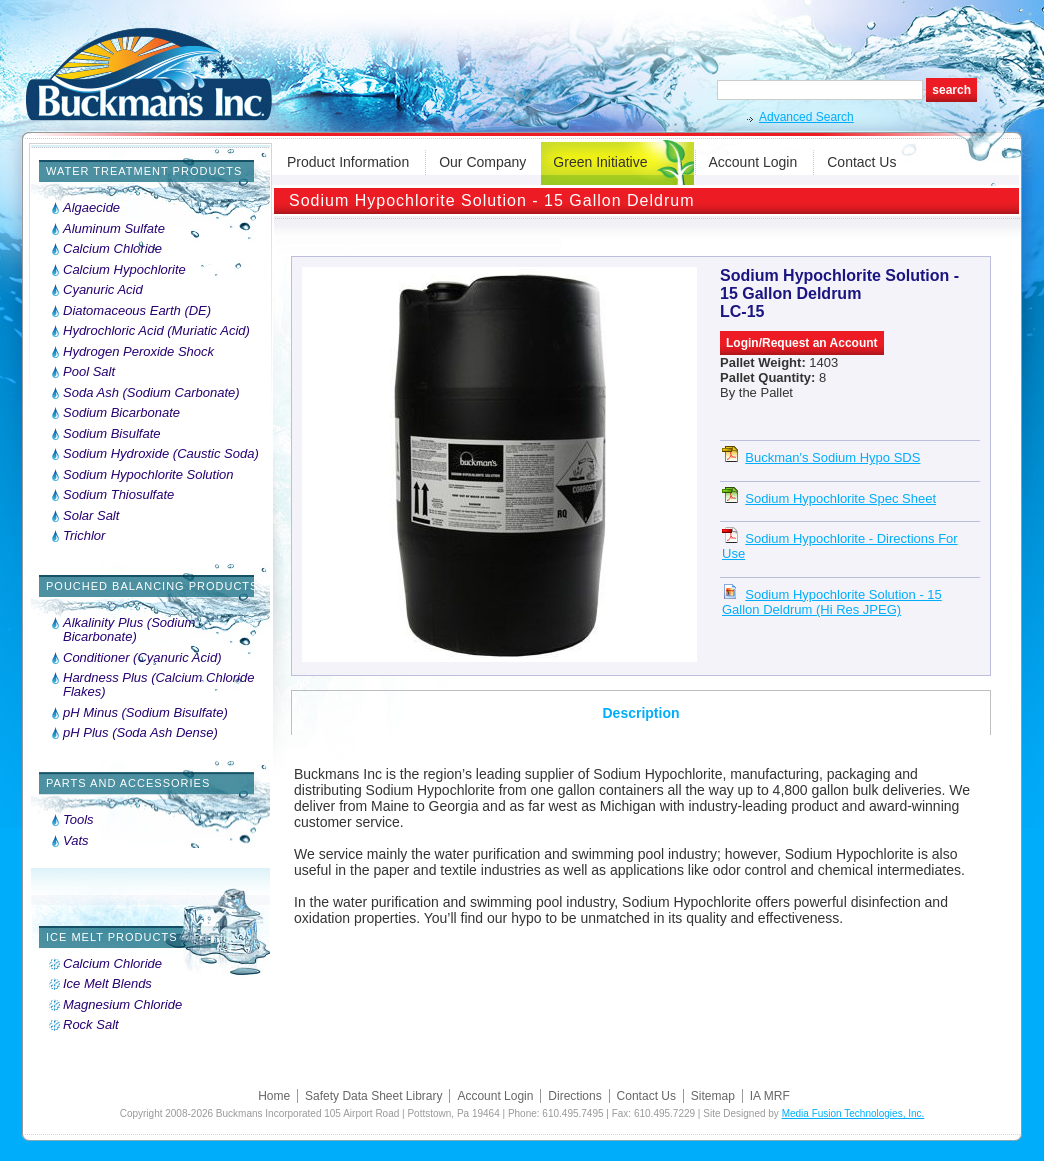  What do you see at coordinates (161, 454) in the screenshot?
I see `Sodium Hydroxide (Caustic Soda)` at bounding box center [161, 454].